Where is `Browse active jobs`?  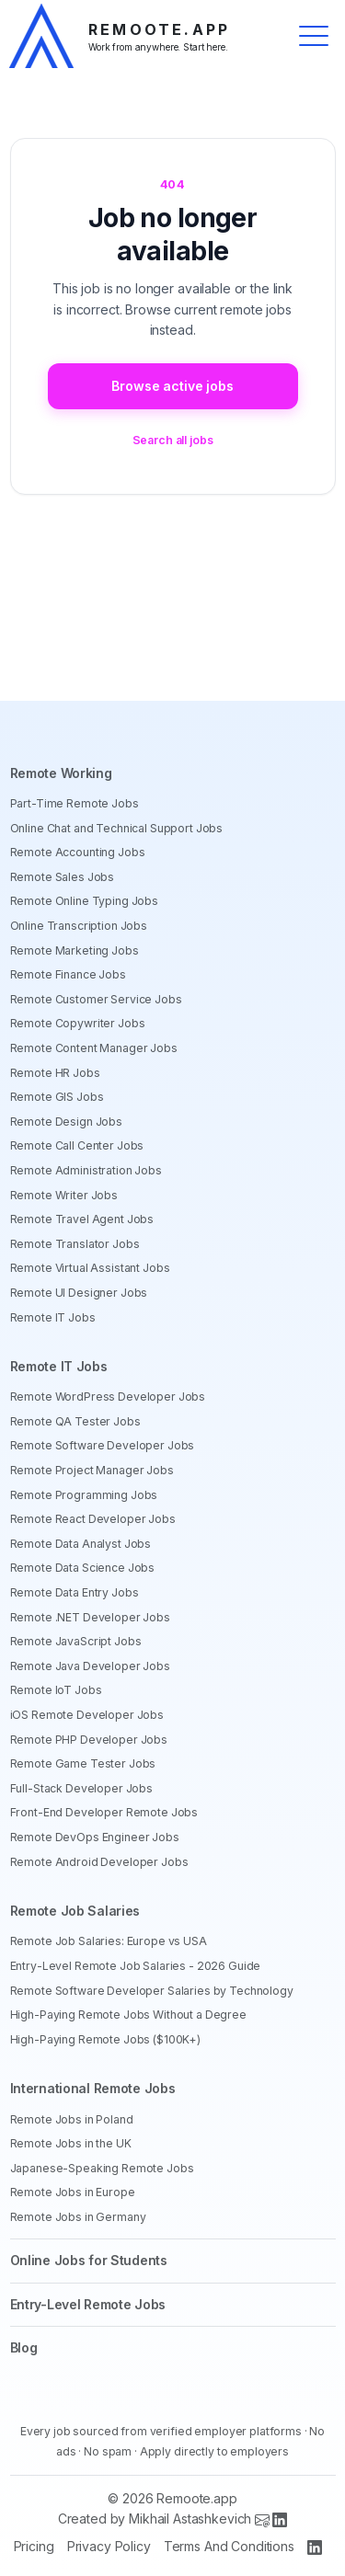 Browse active jobs is located at coordinates (172, 386).